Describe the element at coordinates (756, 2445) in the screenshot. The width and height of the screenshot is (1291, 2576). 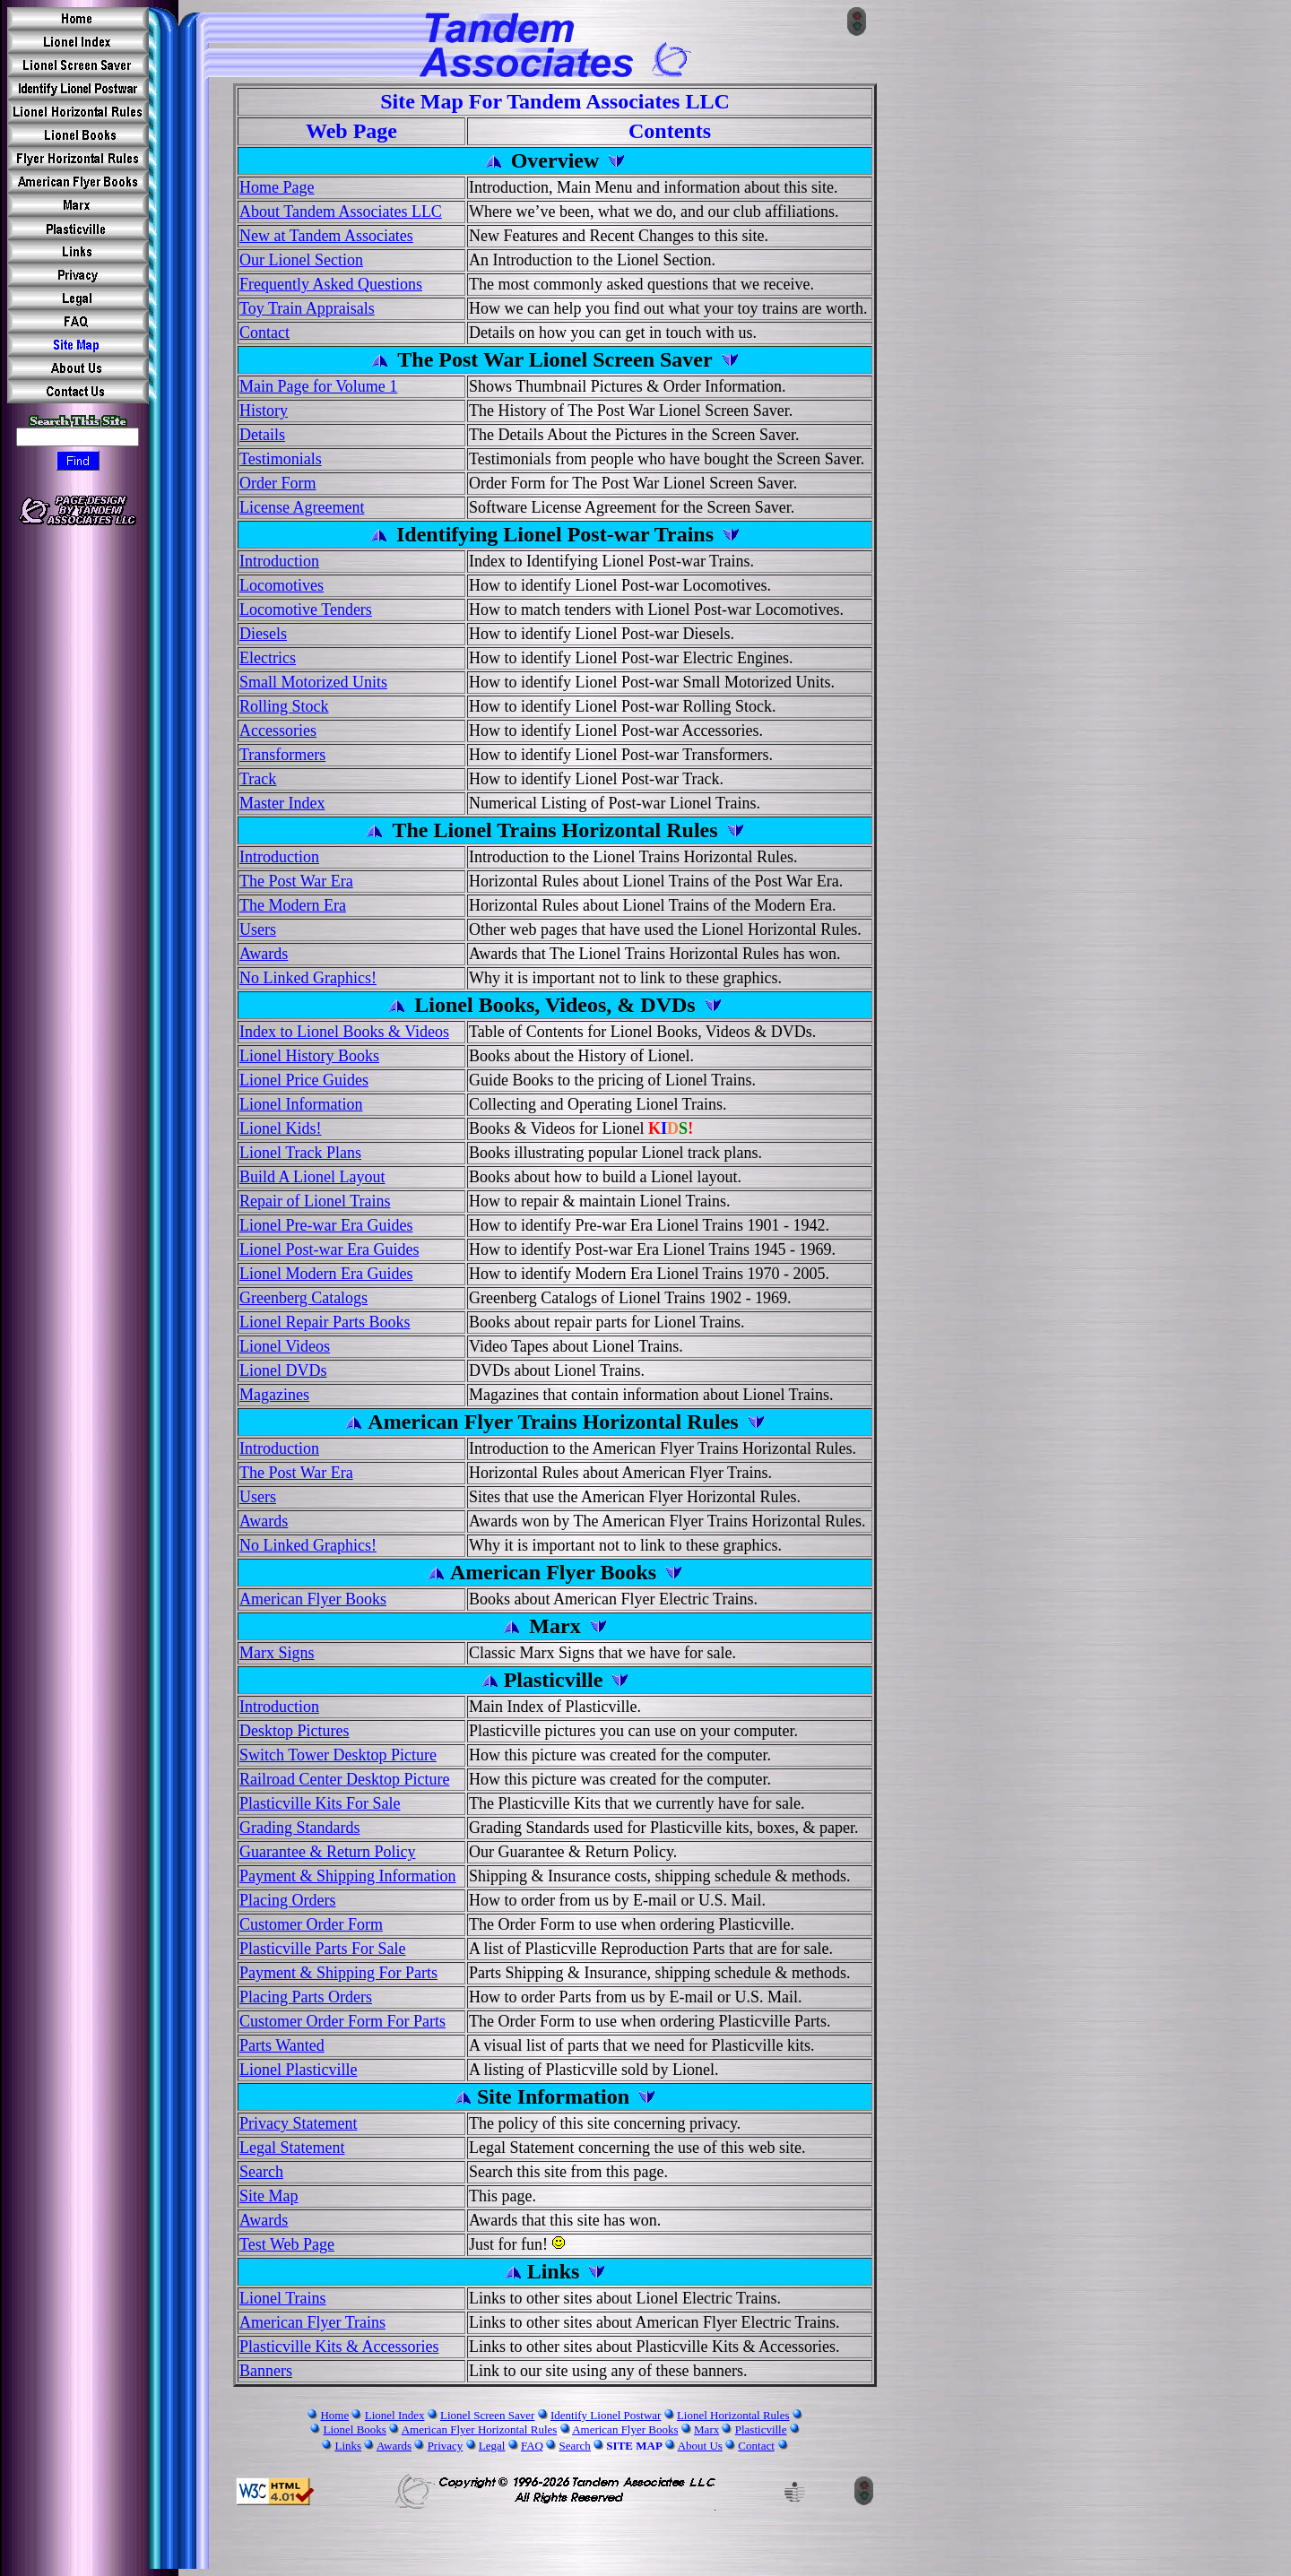
I see `Contact` at that location.